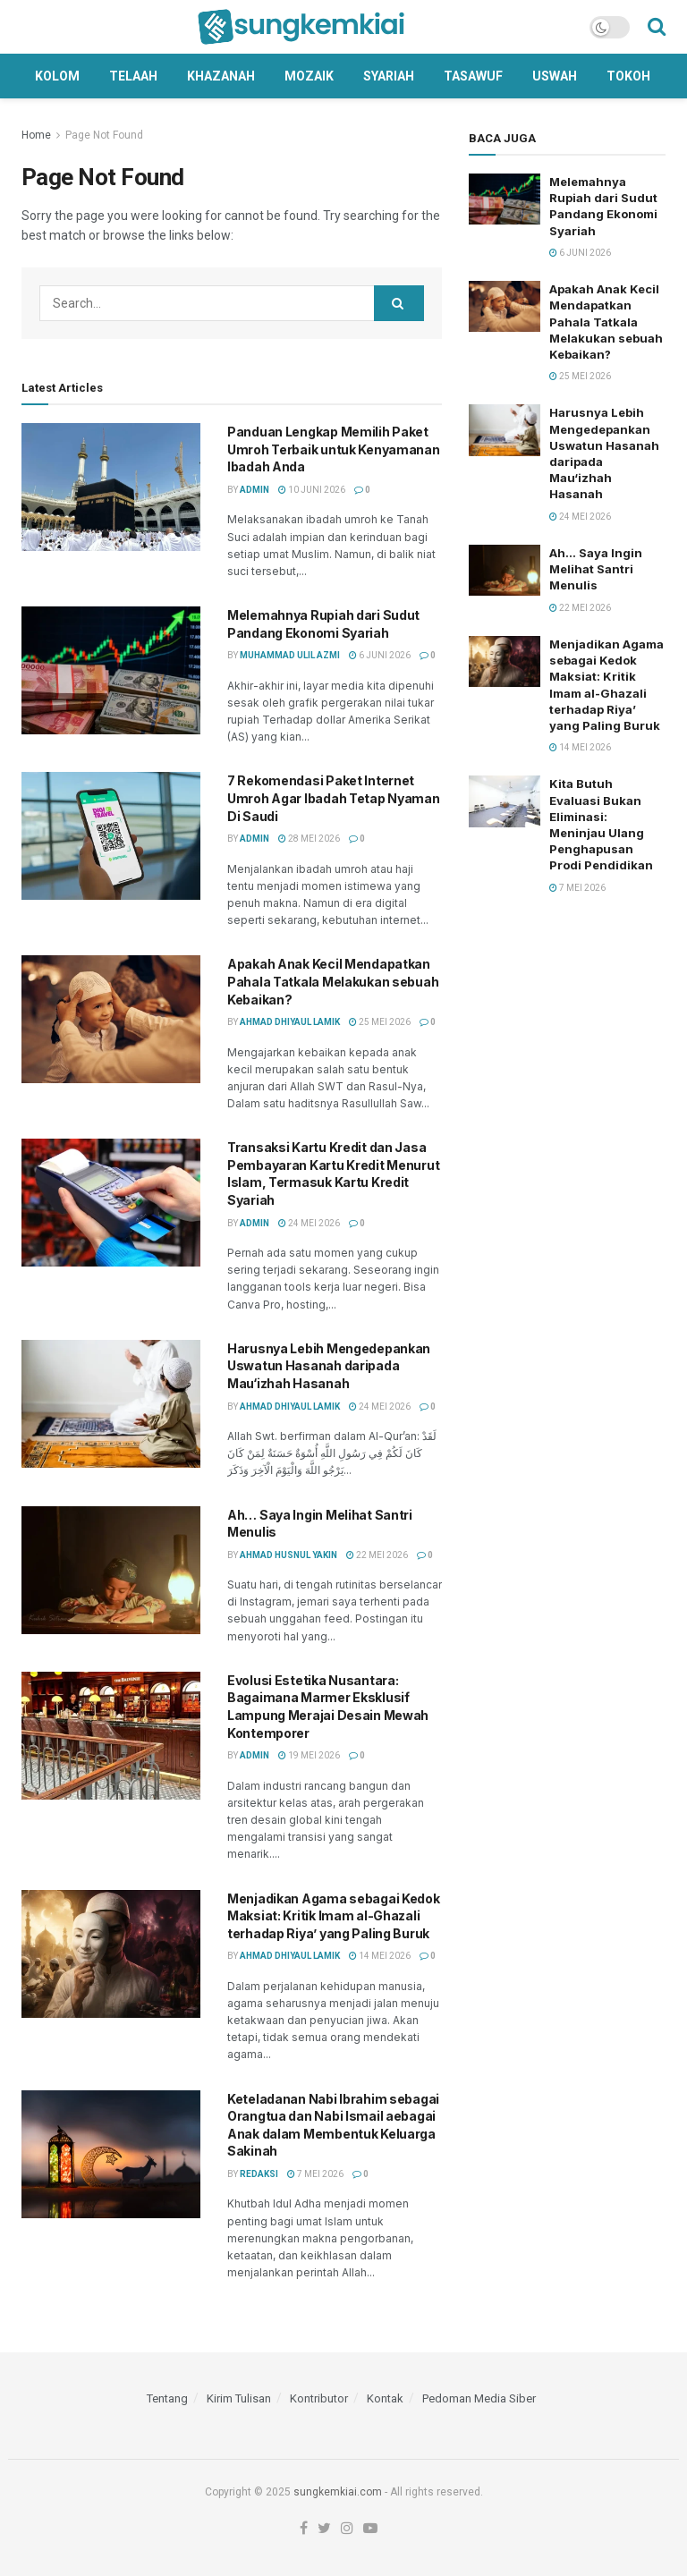  I want to click on Kirim Tulisan, so click(239, 2398).